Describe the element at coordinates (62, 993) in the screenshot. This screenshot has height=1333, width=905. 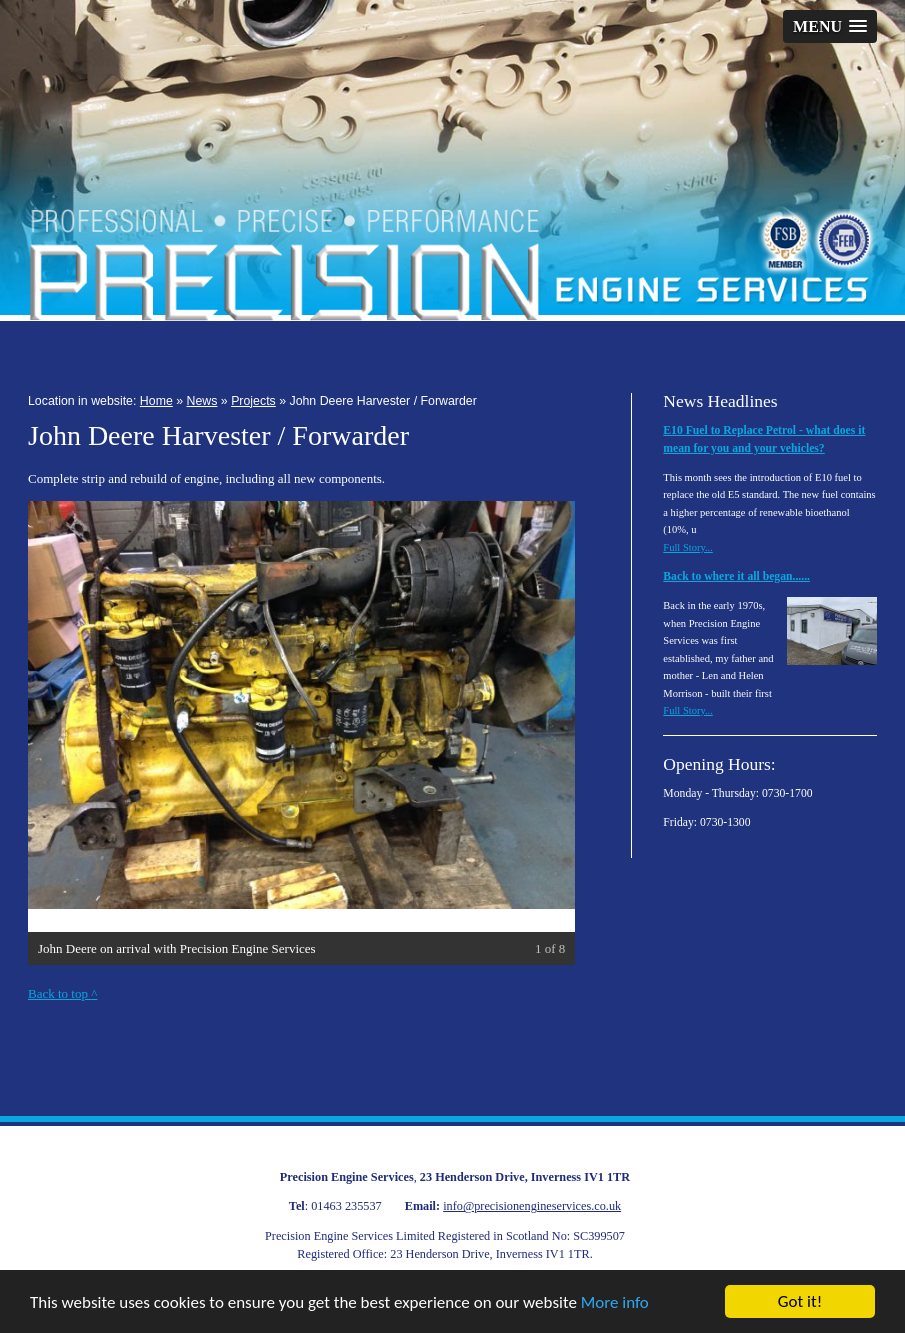
I see `Back to top` at that location.